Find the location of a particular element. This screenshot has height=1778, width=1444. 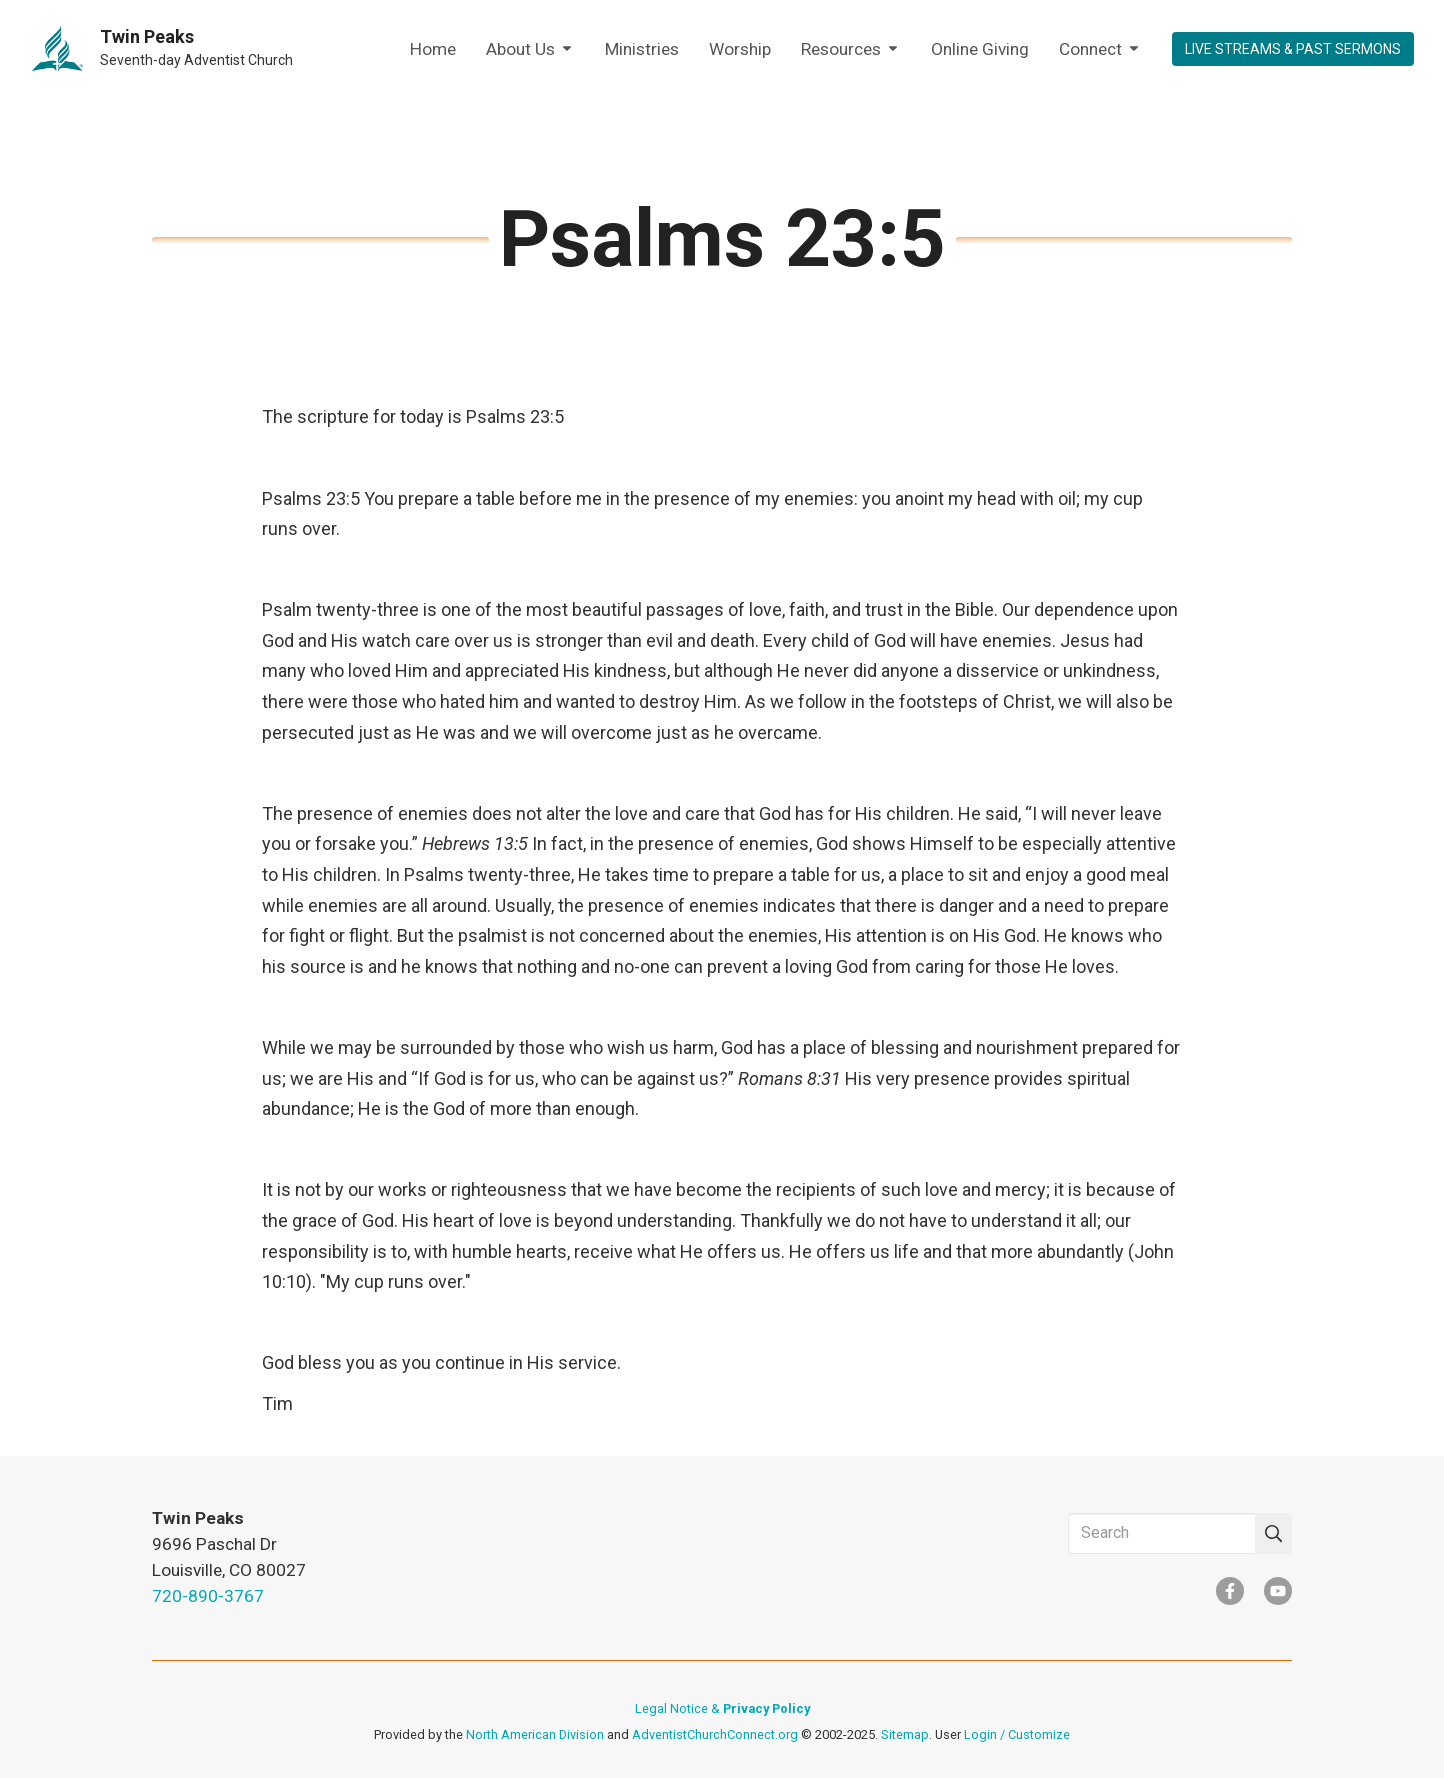

Sitemap is located at coordinates (905, 1734).